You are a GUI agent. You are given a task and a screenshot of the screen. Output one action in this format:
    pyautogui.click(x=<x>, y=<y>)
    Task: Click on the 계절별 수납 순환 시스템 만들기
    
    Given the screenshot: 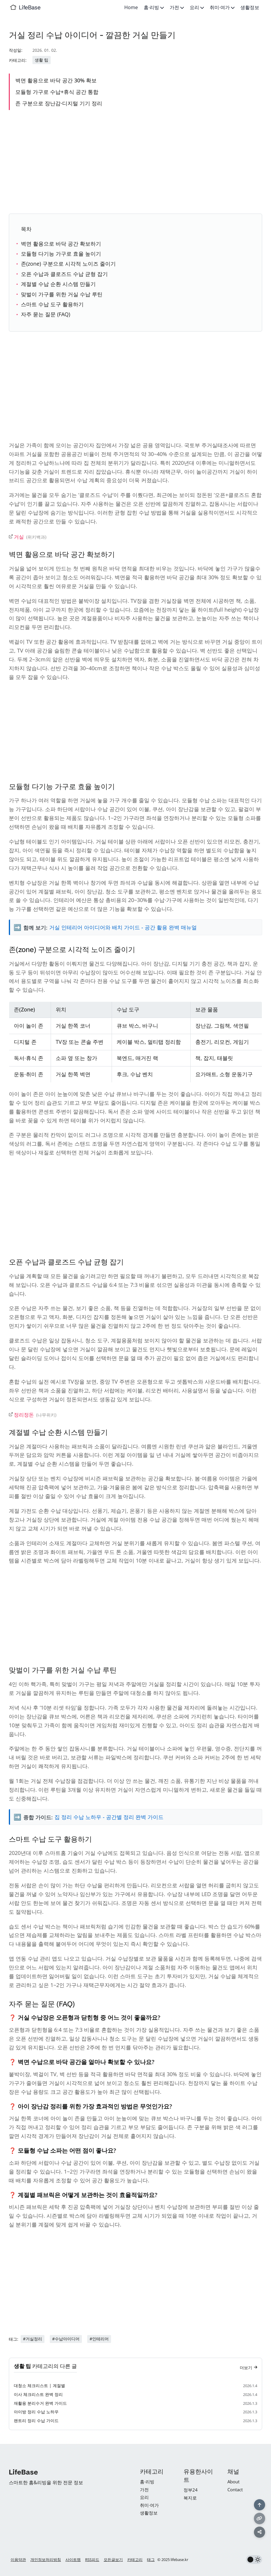 What is the action you would take?
    pyautogui.click(x=58, y=283)
    